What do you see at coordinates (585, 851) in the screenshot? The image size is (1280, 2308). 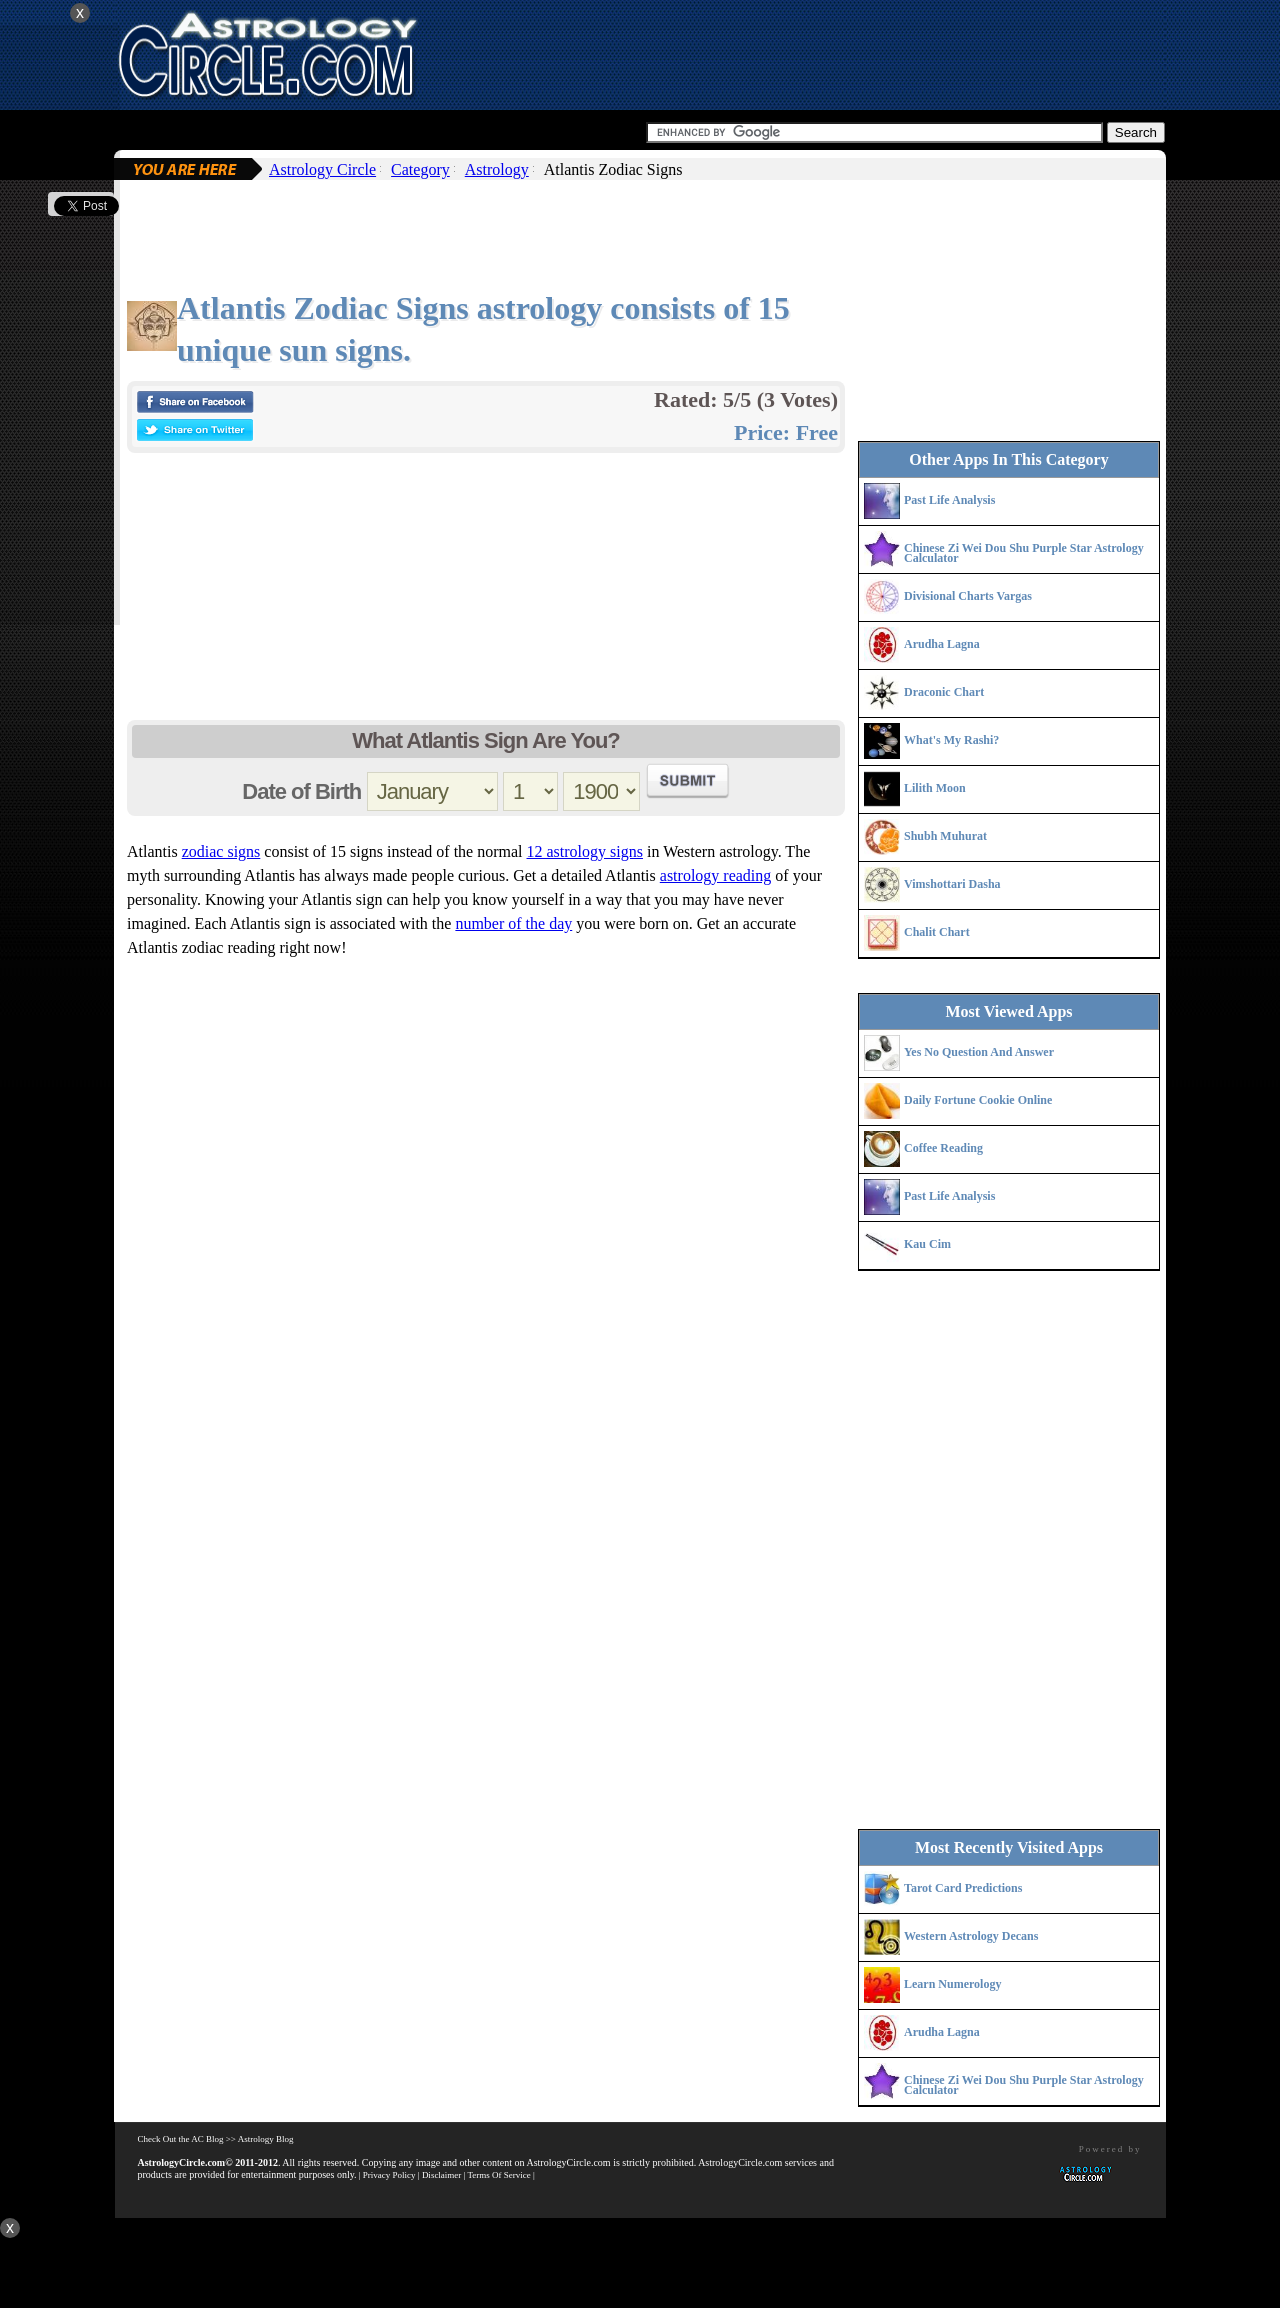 I see `12 astrology signs` at bounding box center [585, 851].